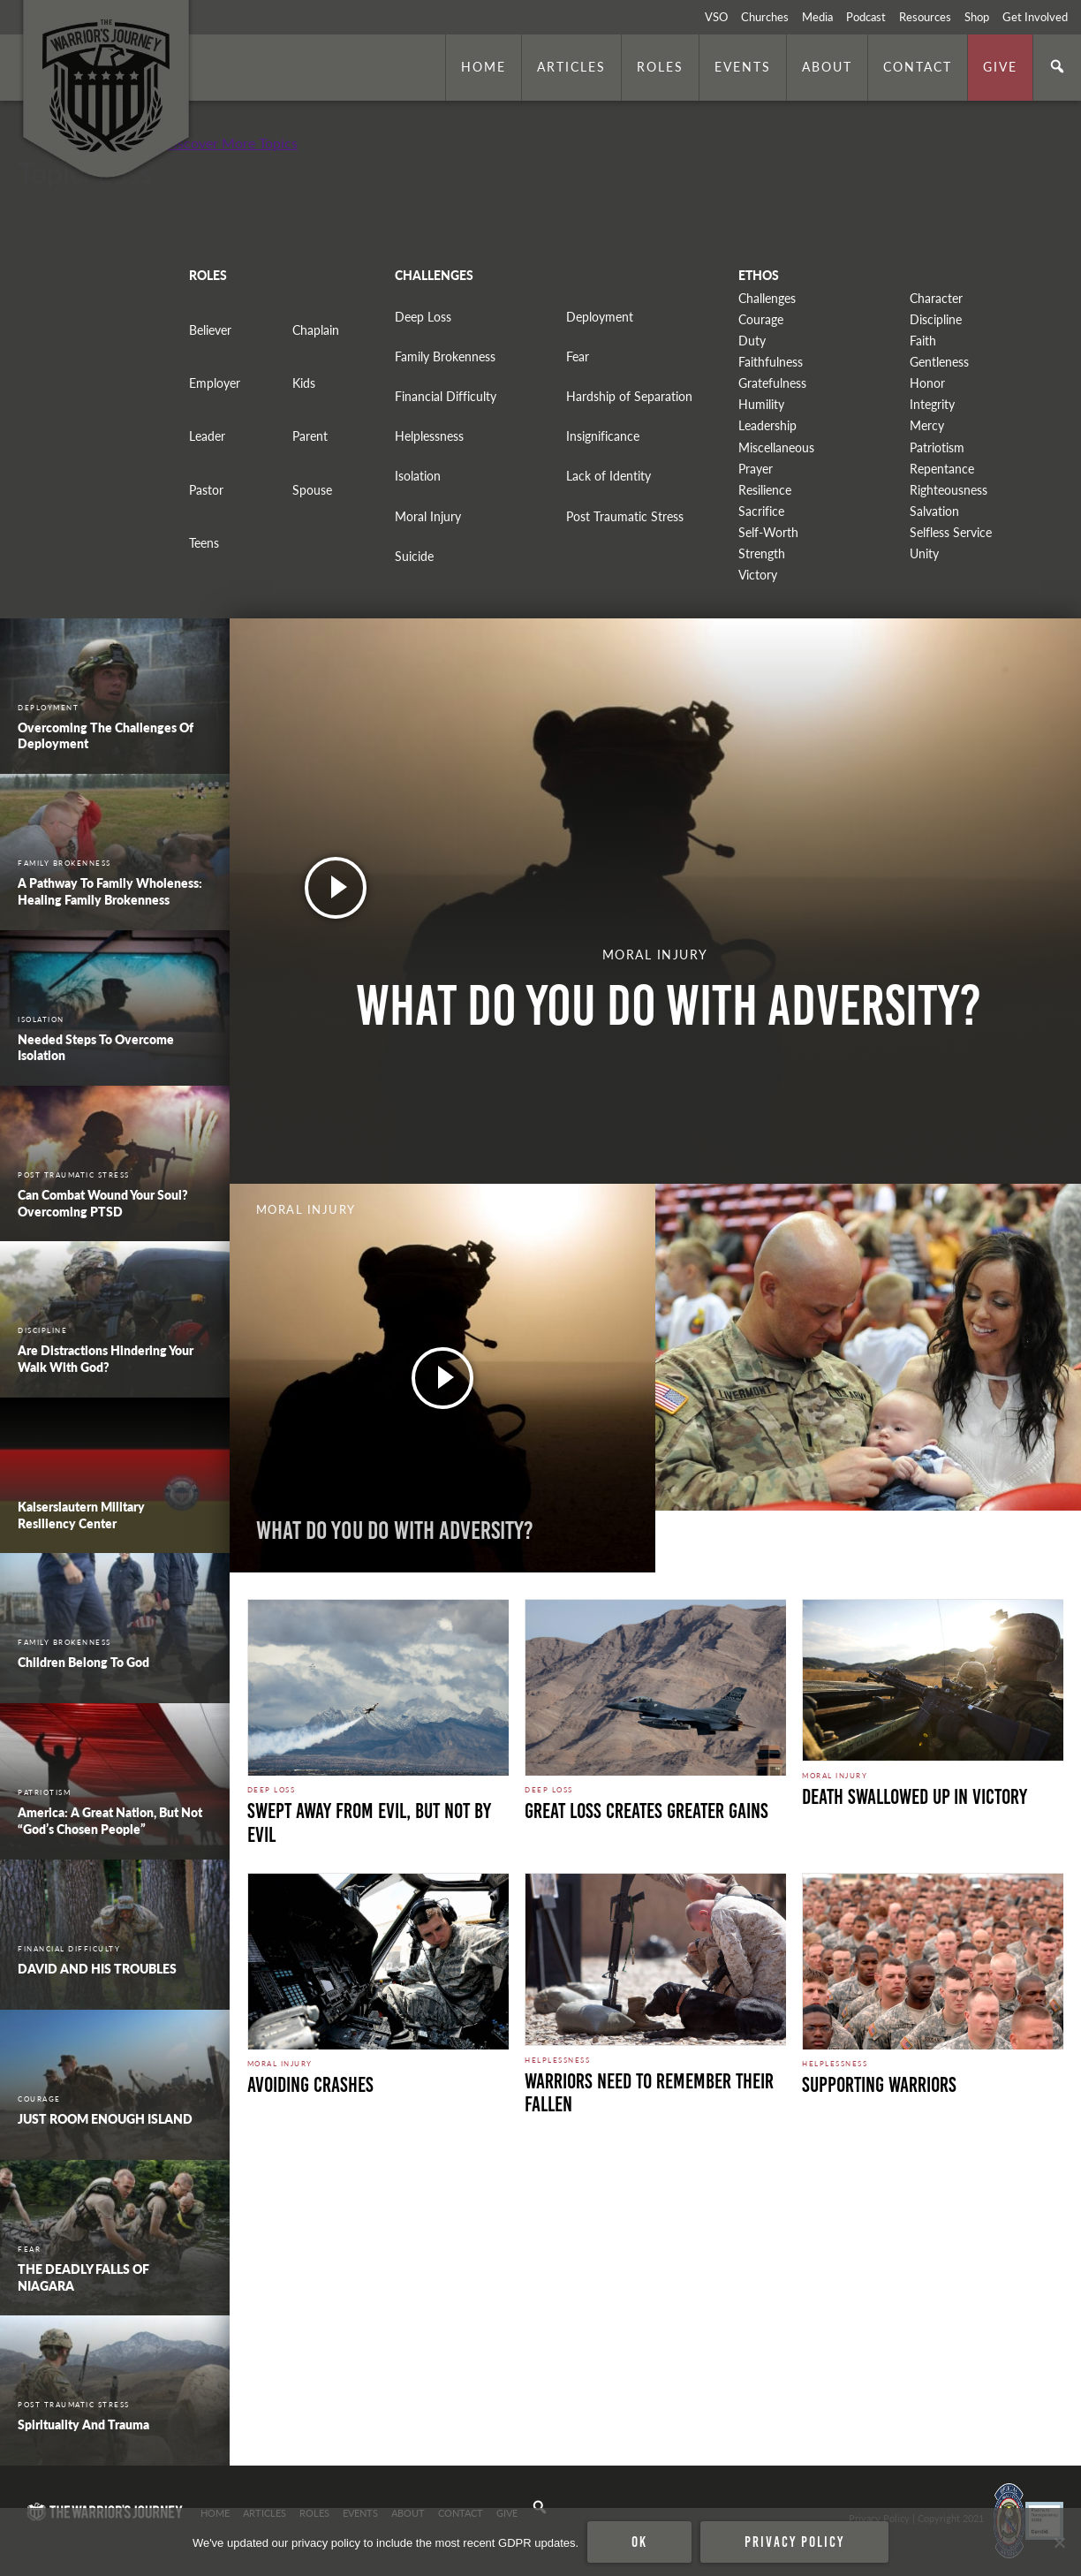 The width and height of the screenshot is (1081, 2576). Describe the element at coordinates (866, 17) in the screenshot. I see `Podcast` at that location.